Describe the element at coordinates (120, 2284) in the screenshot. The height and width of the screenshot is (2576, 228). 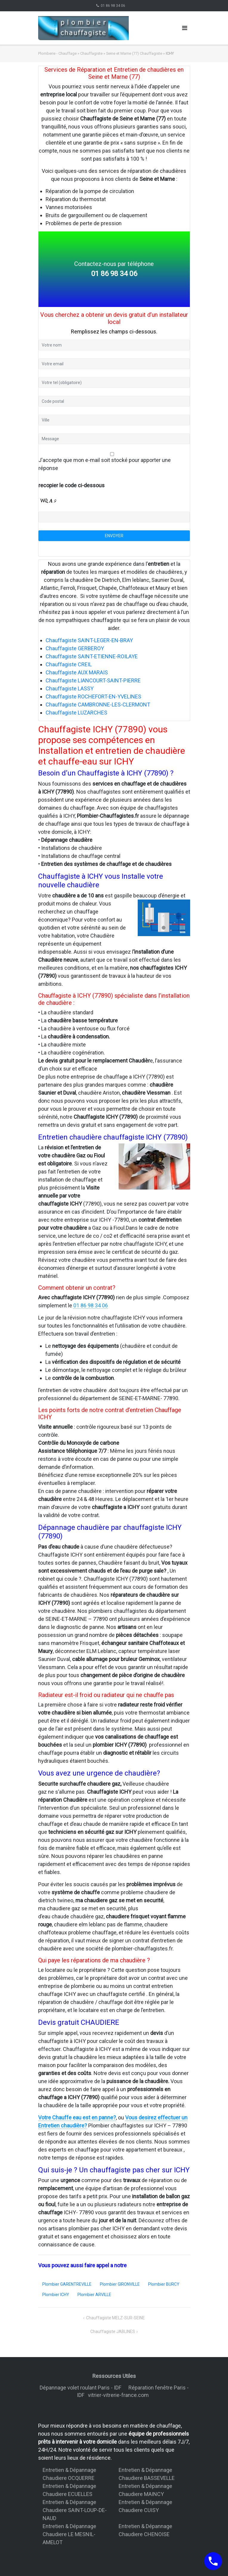
I see `Plombier GIRONVILLE` at that location.